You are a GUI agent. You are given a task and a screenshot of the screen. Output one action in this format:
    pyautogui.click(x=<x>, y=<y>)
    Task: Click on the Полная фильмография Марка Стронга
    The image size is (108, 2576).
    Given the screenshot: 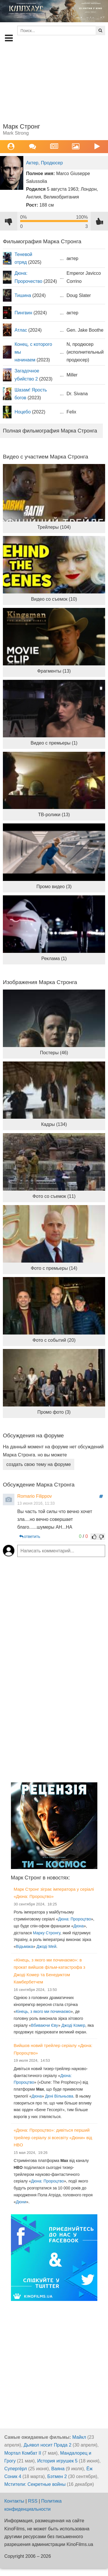 What is the action you would take?
    pyautogui.click(x=50, y=431)
    